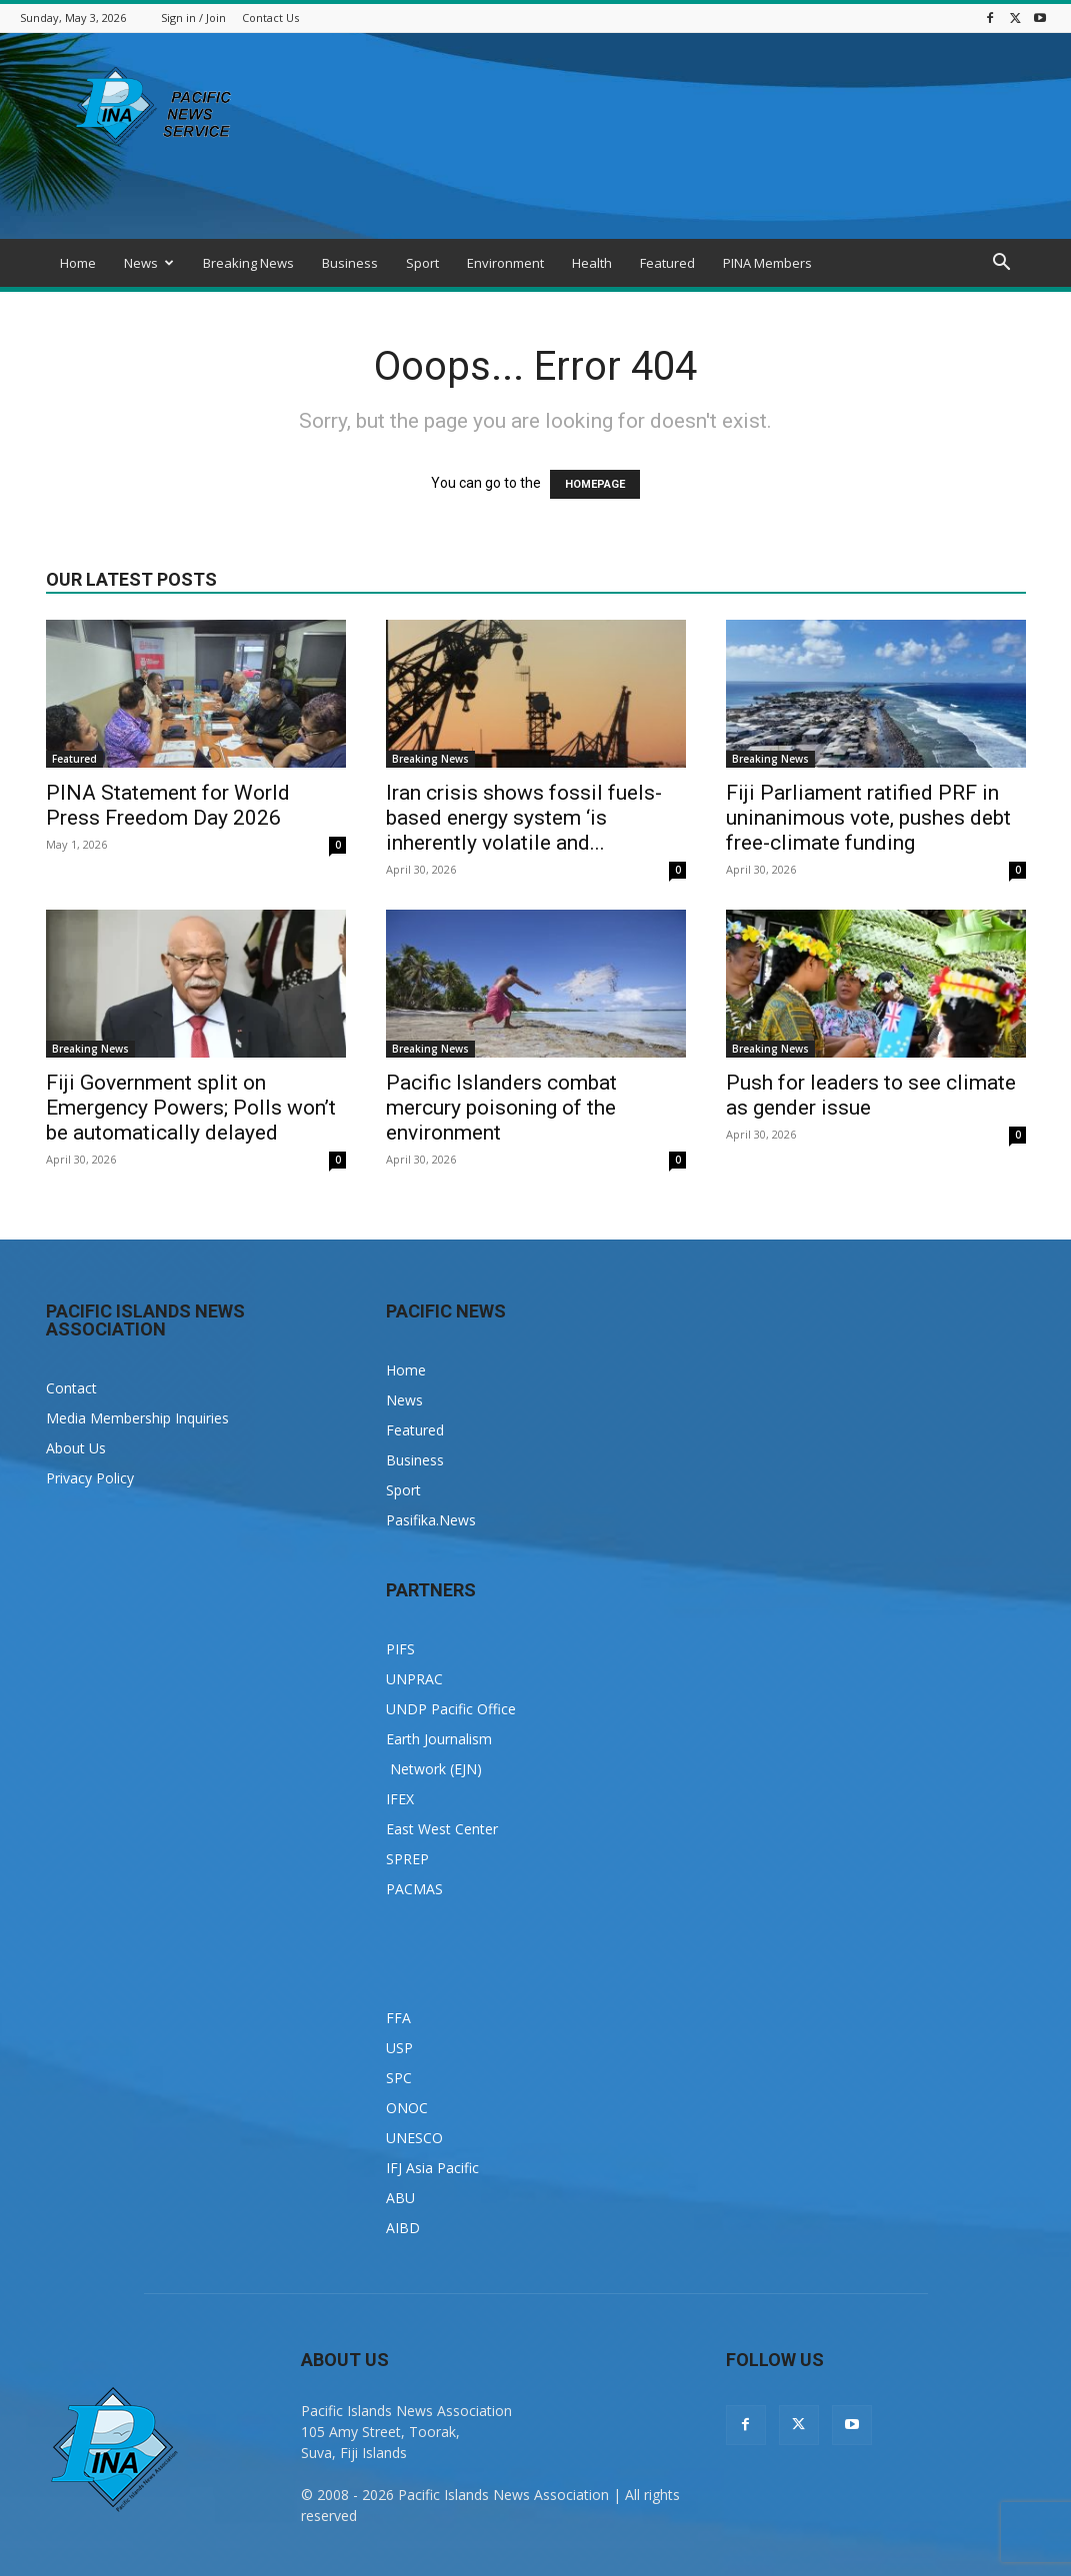 The width and height of the screenshot is (1071, 2576). I want to click on PIFS, so click(400, 1648).